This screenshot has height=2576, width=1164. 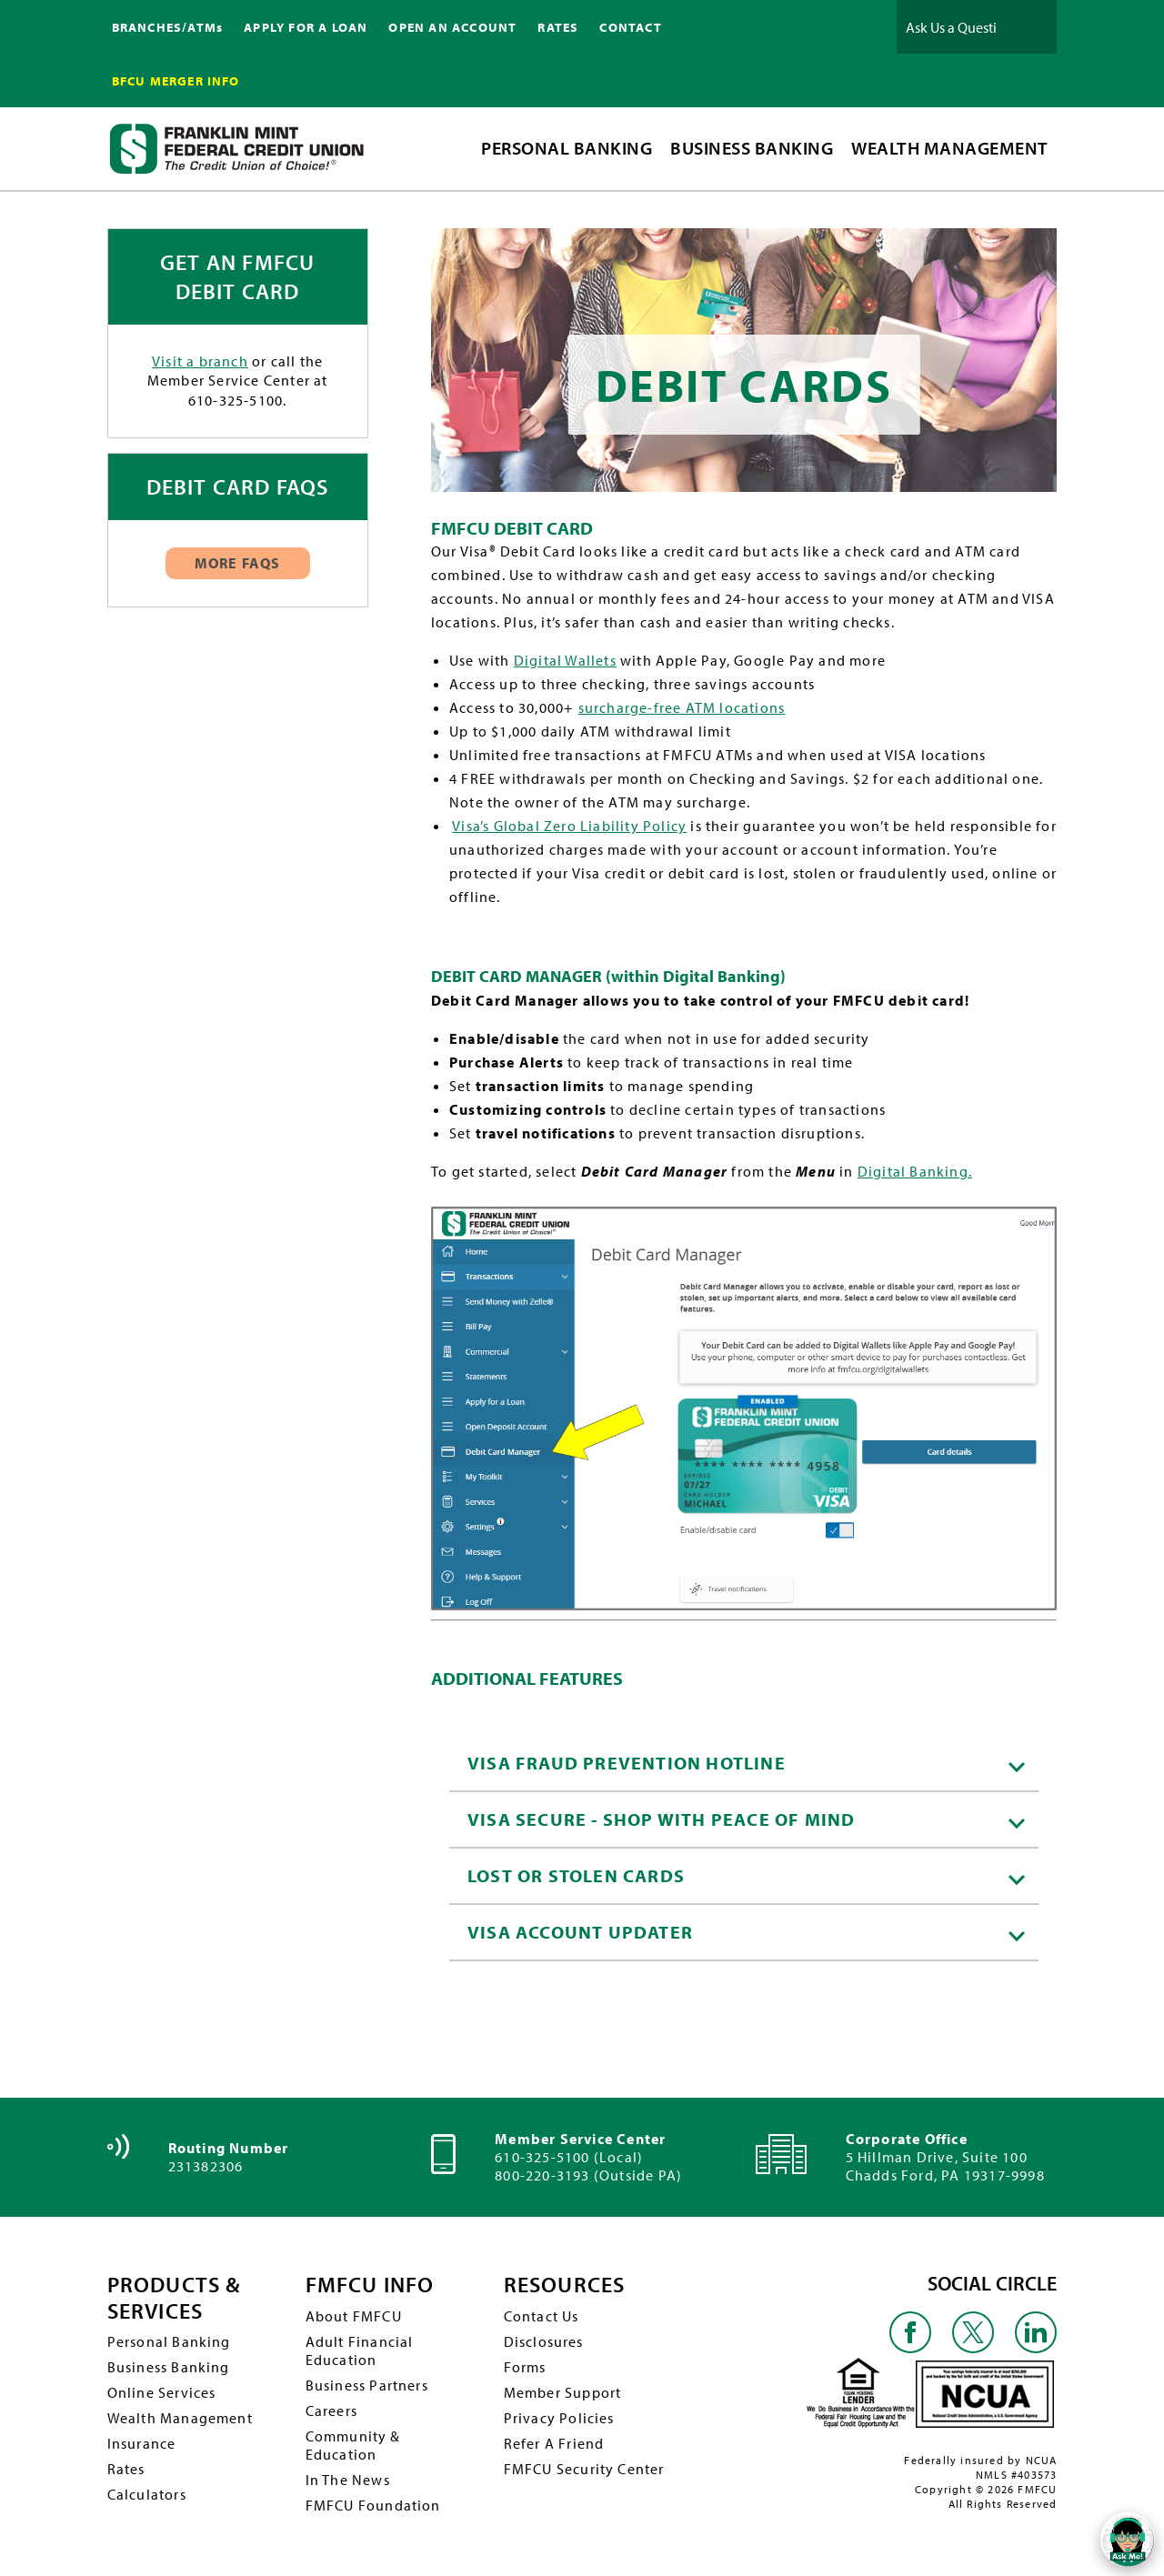 What do you see at coordinates (370, 2284) in the screenshot?
I see `FMFCU INFO` at bounding box center [370, 2284].